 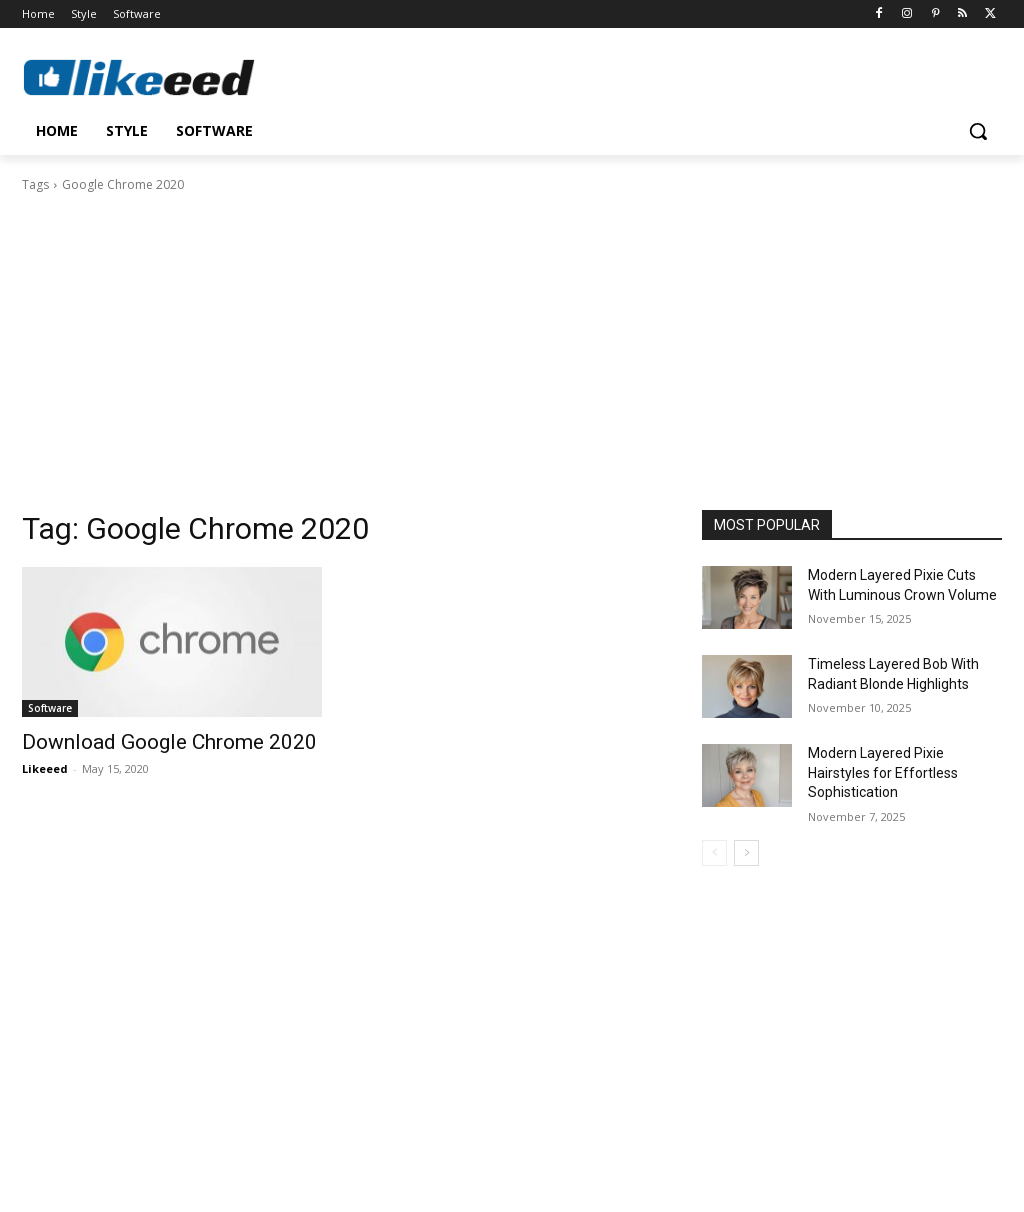 What do you see at coordinates (50, 708) in the screenshot?
I see `Software` at bounding box center [50, 708].